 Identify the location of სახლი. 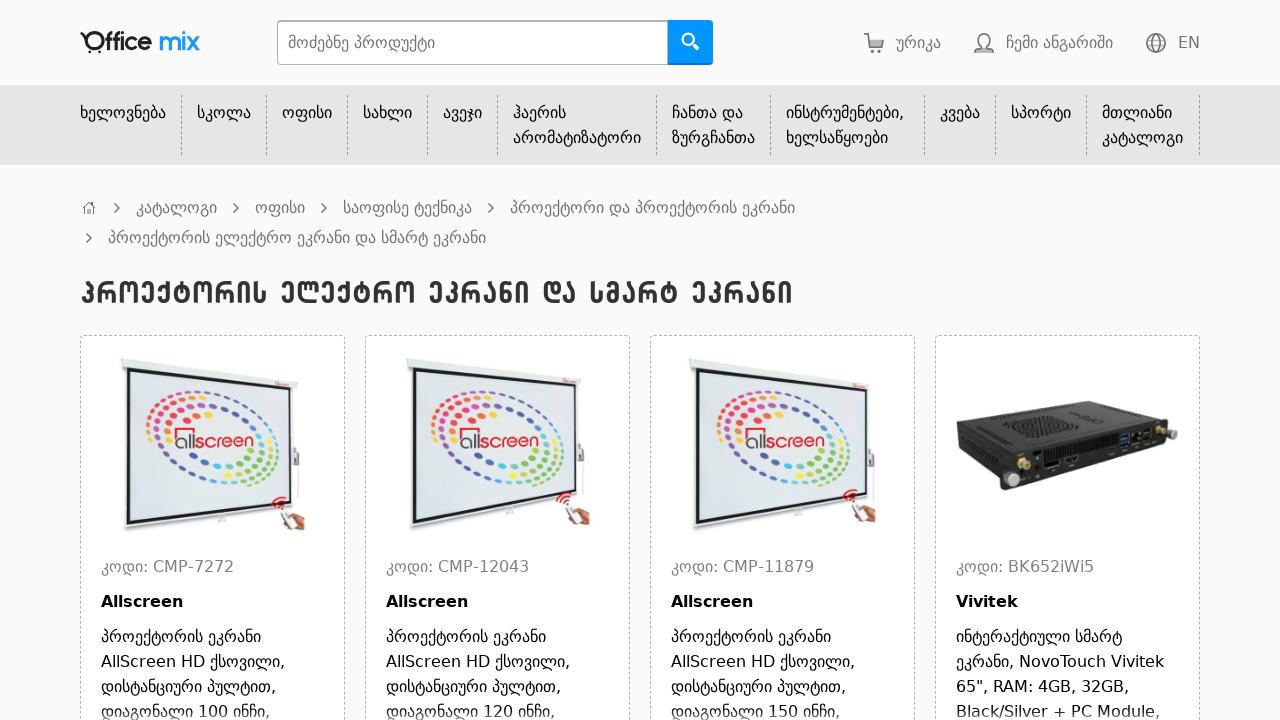
(387, 112).